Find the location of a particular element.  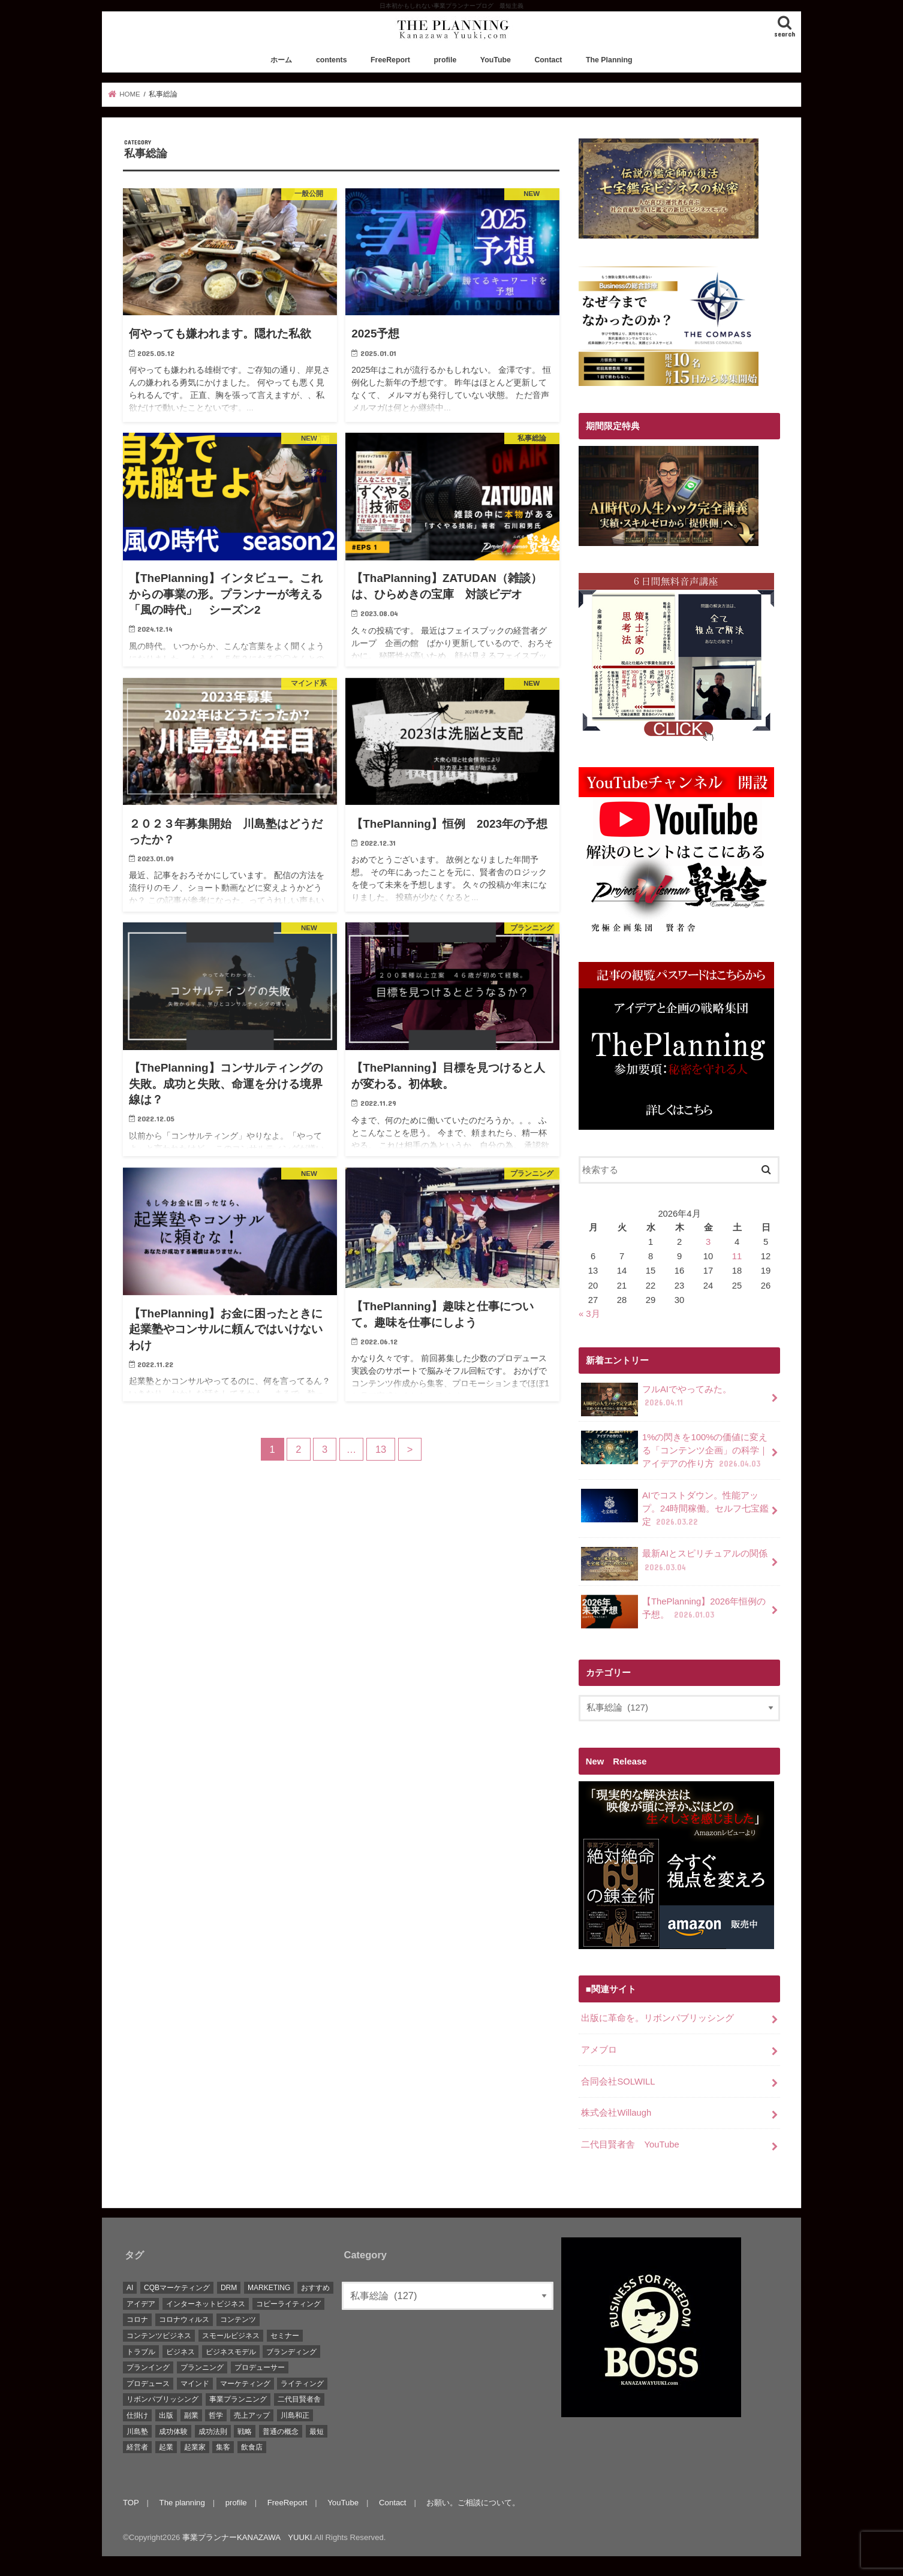

コンテンツビジネス [コンテンツビジネス (9個の項目)] is located at coordinates (159, 2335).